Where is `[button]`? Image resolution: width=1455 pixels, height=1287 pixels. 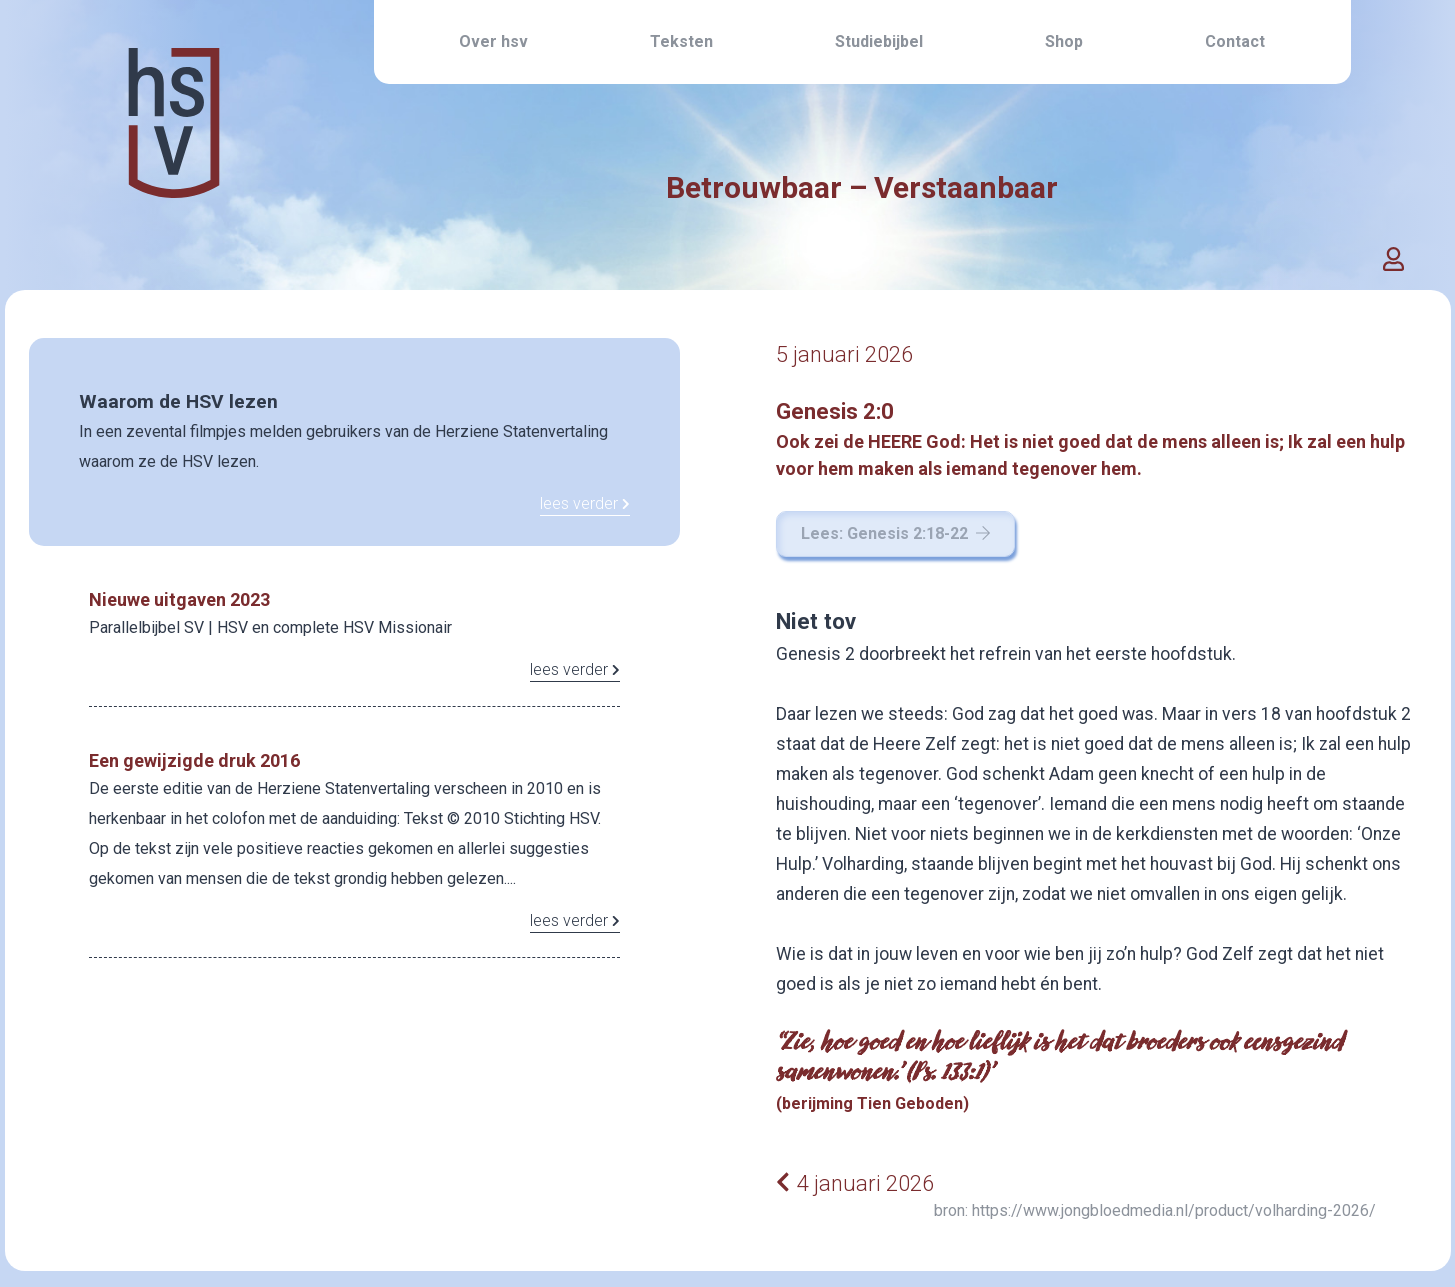
[button] is located at coordinates (1393, 260).